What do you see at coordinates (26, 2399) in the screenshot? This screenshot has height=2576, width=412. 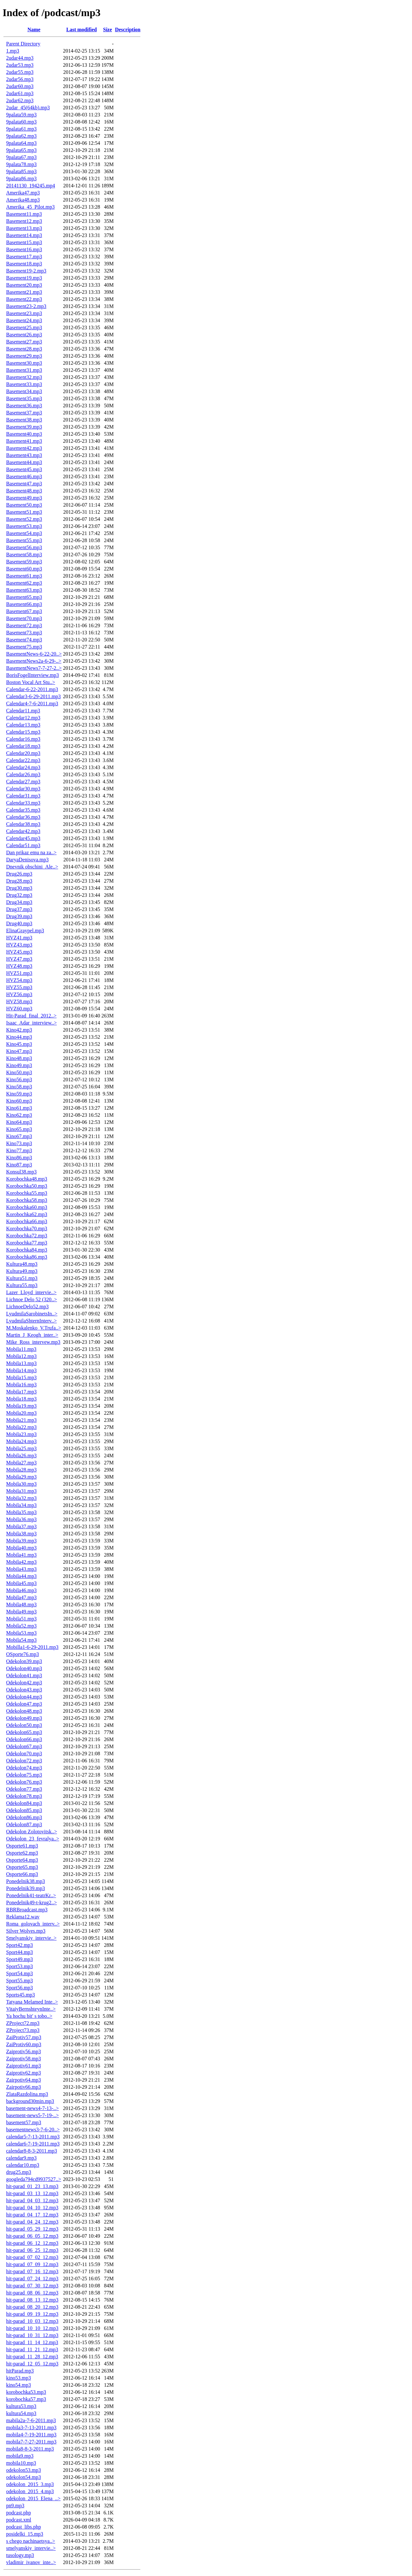 I see `korobochka57.mp3` at bounding box center [26, 2399].